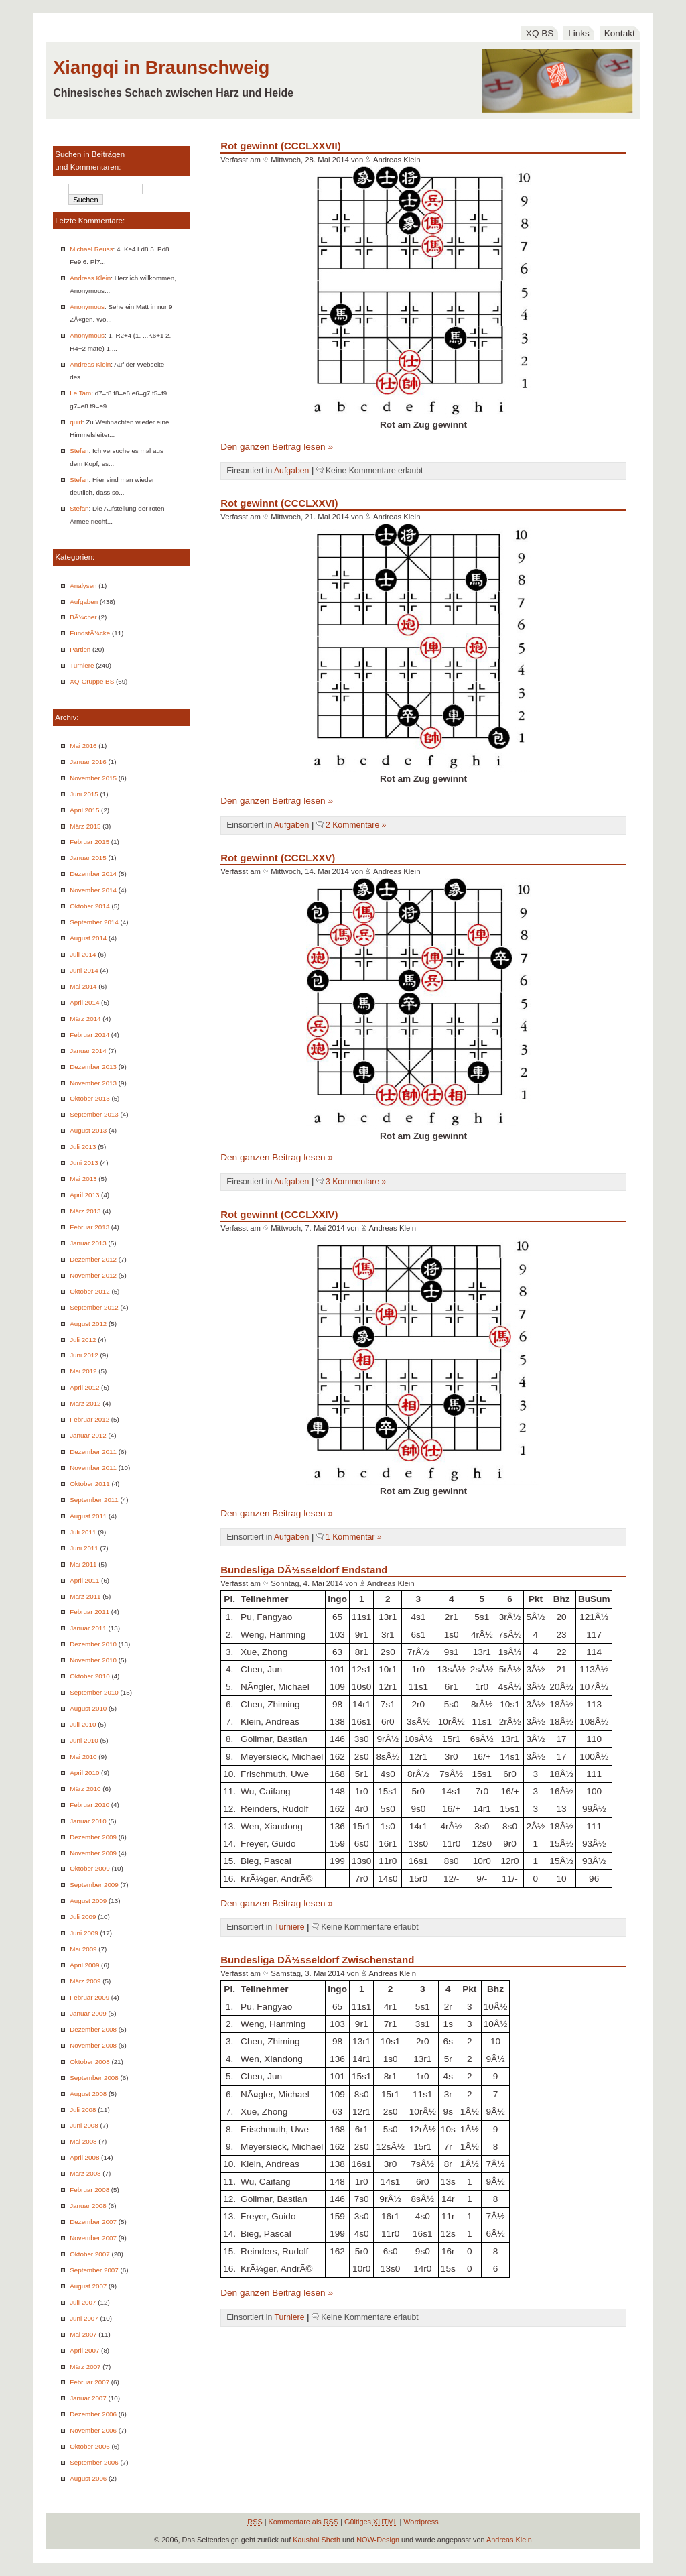  What do you see at coordinates (84, 794) in the screenshot?
I see `Juni 2015` at bounding box center [84, 794].